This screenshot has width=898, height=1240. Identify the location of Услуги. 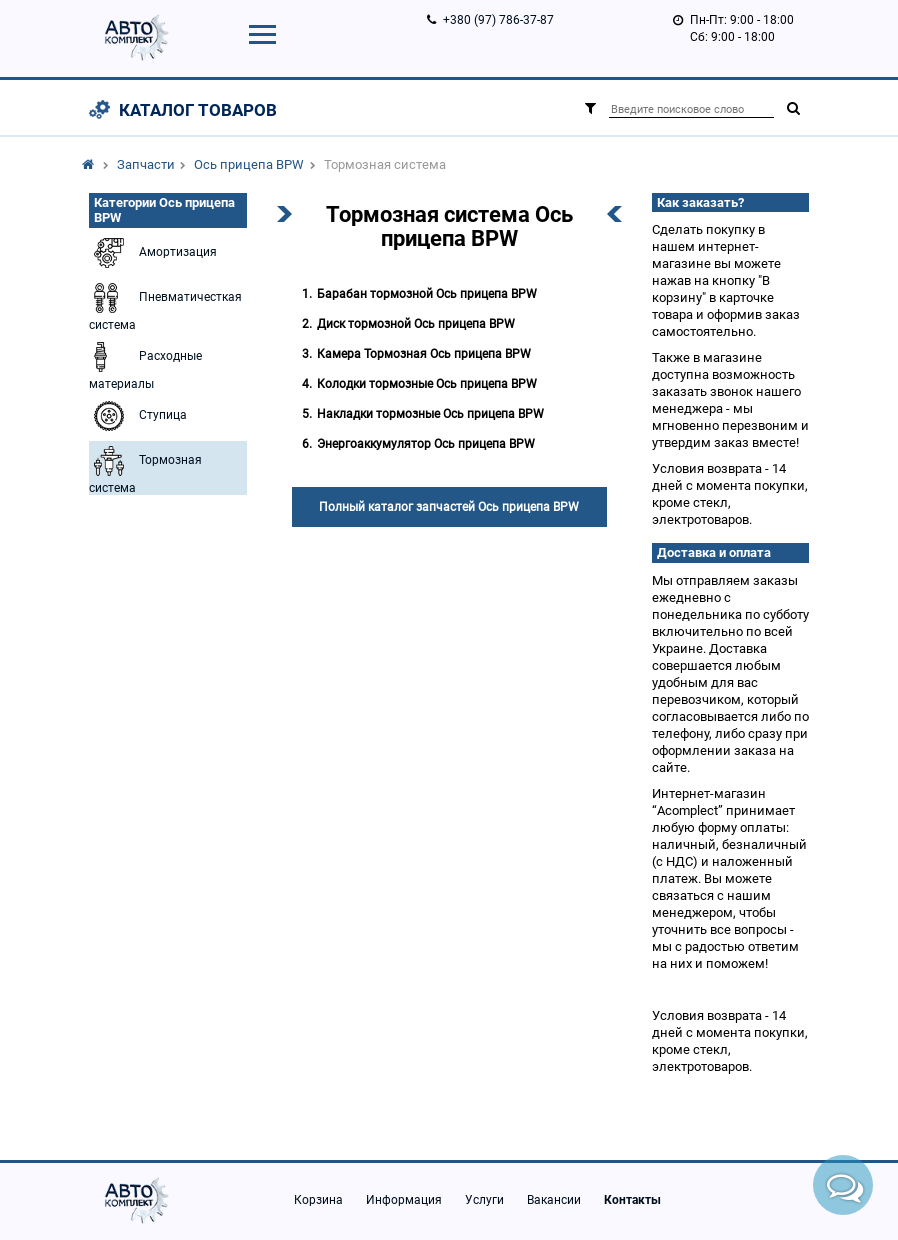
(484, 1200).